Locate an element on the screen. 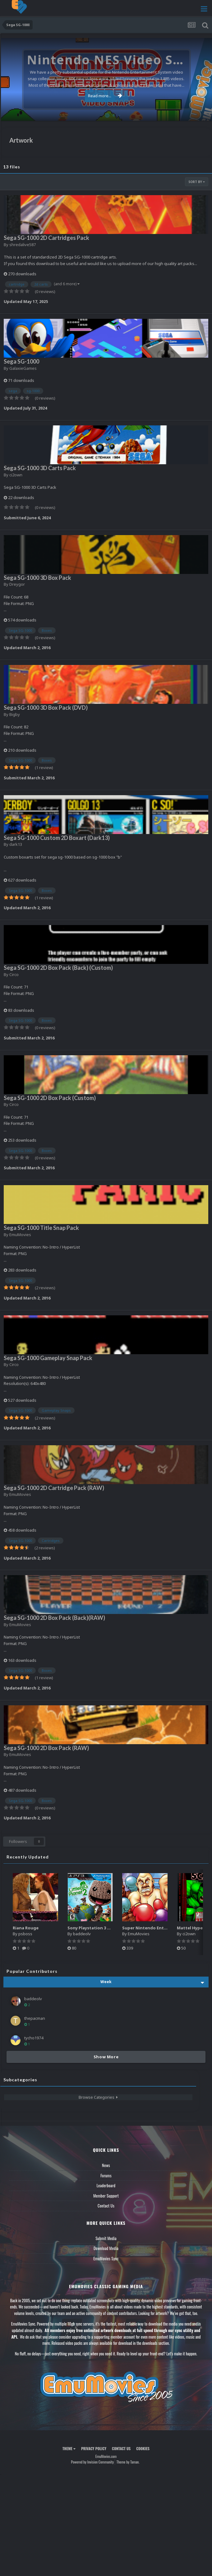 The image size is (212, 2576). News is located at coordinates (106, 2165).